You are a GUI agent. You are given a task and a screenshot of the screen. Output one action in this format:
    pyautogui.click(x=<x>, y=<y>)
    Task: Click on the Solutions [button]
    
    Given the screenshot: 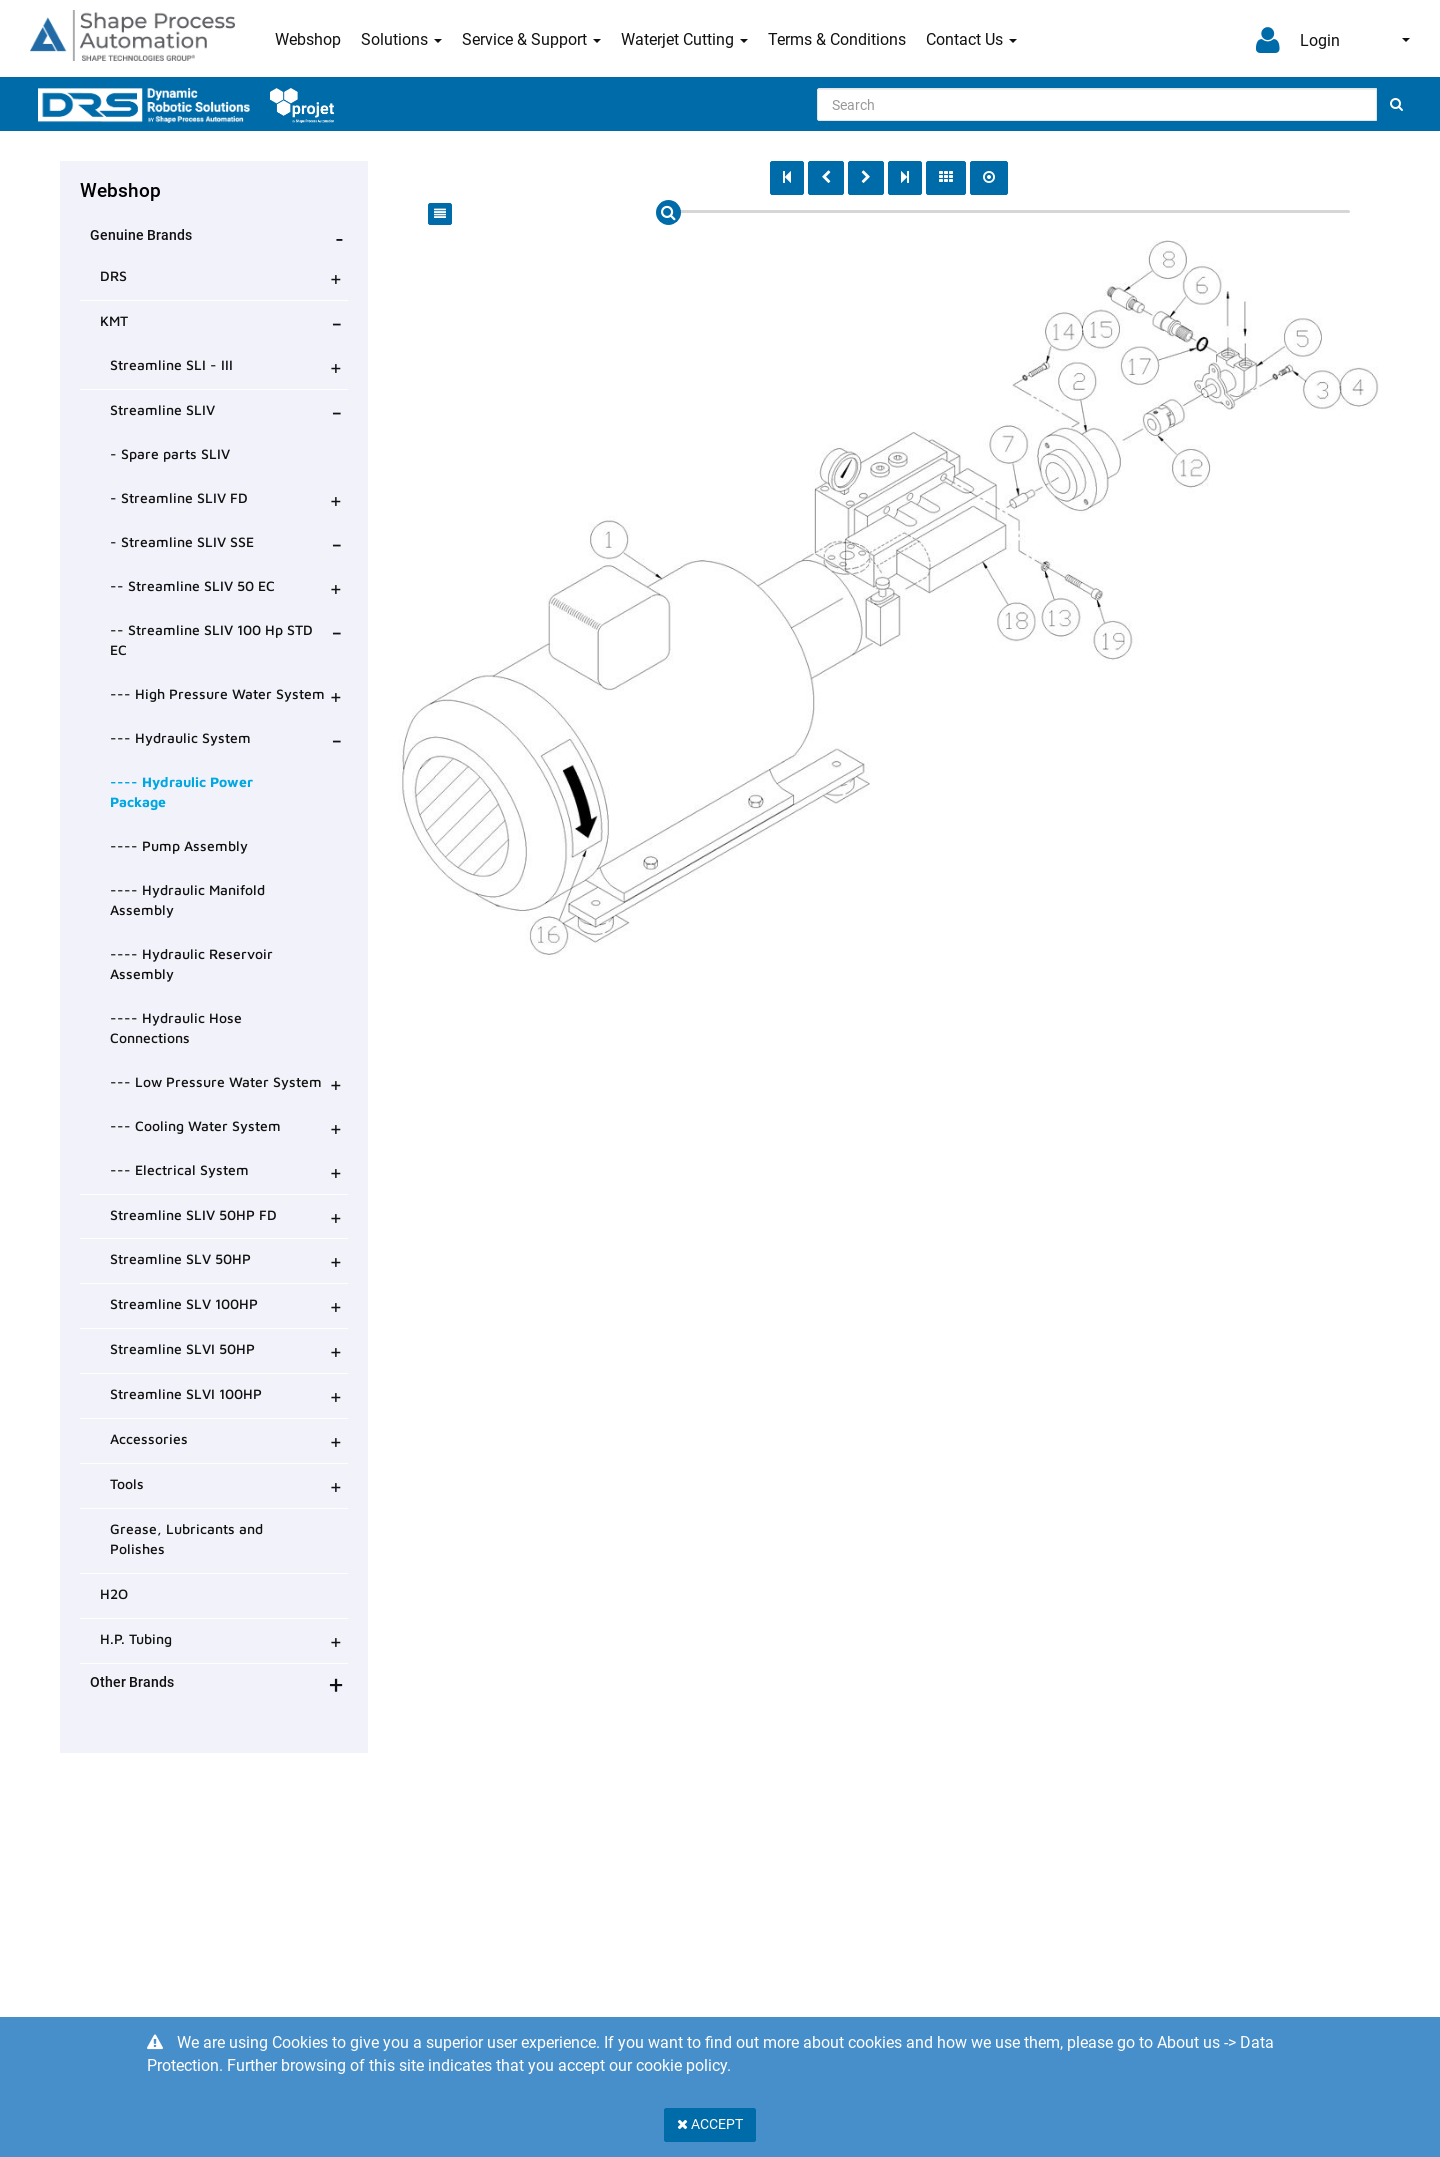 What is the action you would take?
    pyautogui.click(x=401, y=39)
    